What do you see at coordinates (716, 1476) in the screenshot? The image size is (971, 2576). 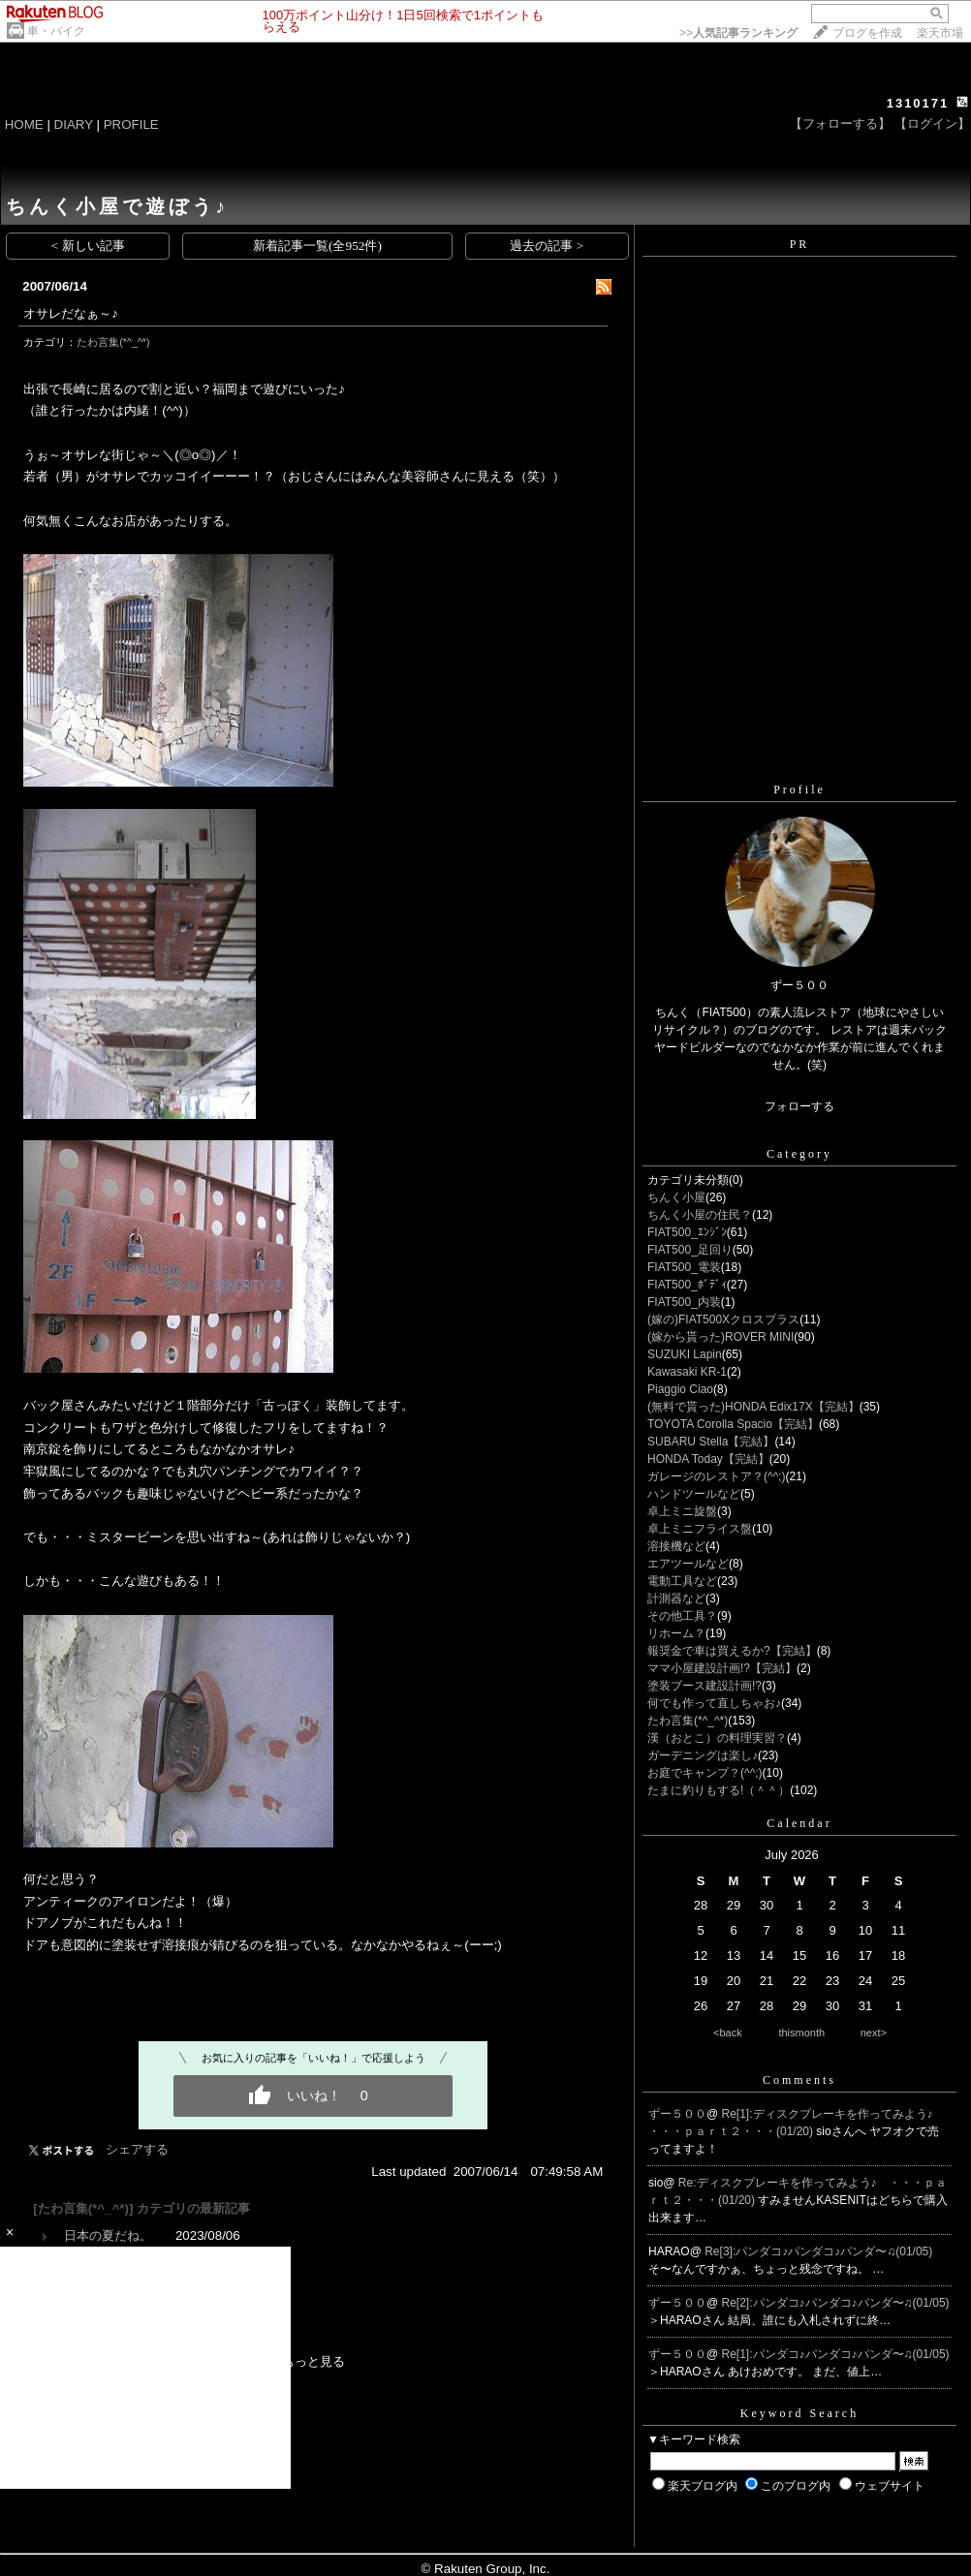 I see `ガレージのレストア？(^^;)` at bounding box center [716, 1476].